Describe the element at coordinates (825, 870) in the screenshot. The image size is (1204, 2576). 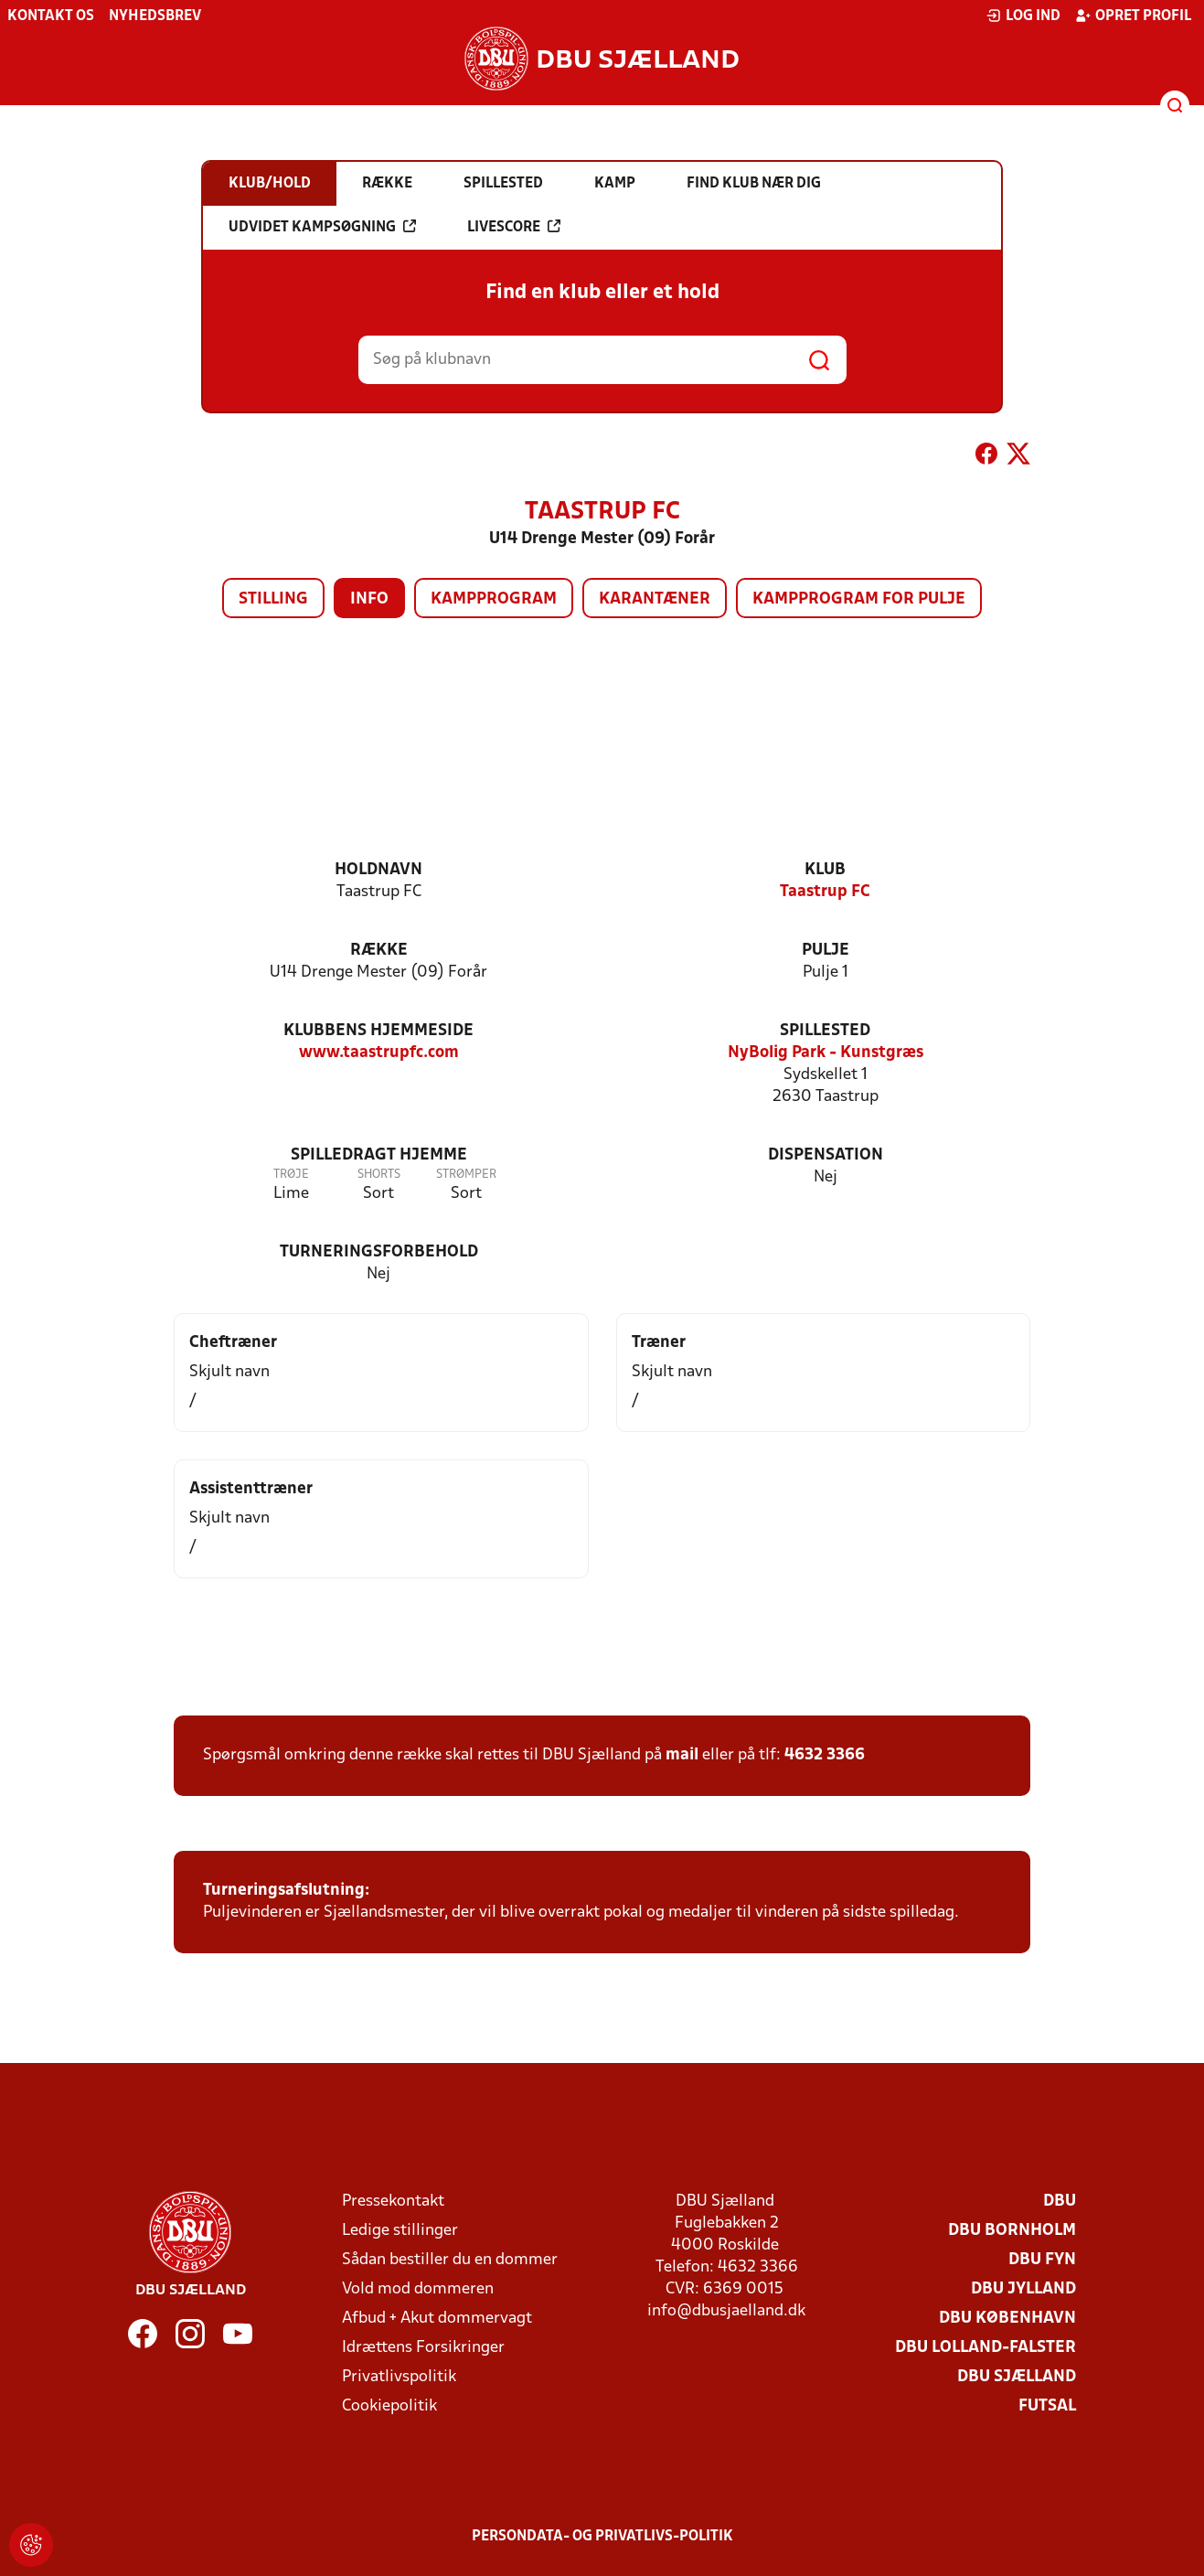
I see `Klub` at that location.